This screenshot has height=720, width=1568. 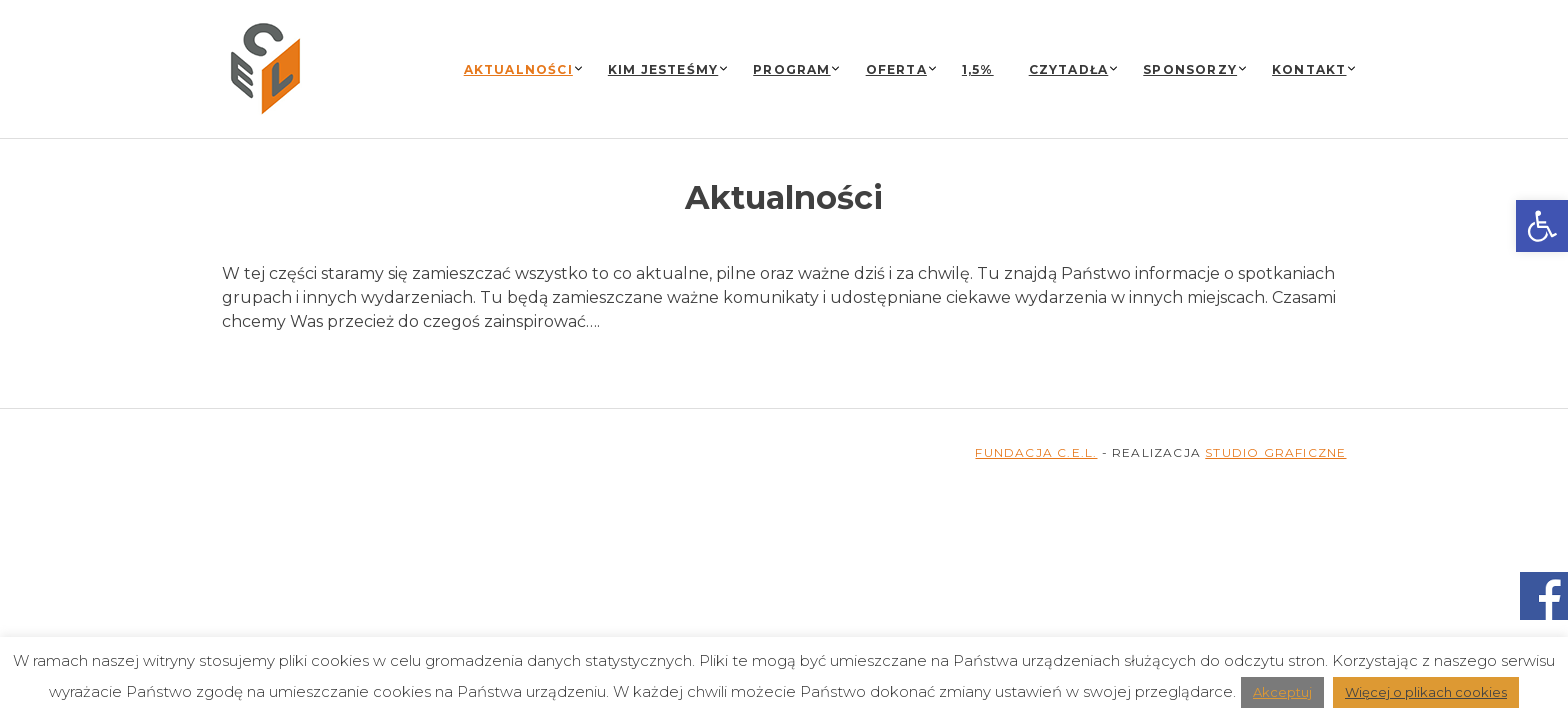 I want to click on Kim jesteśmy [link], so click(x=663, y=69).